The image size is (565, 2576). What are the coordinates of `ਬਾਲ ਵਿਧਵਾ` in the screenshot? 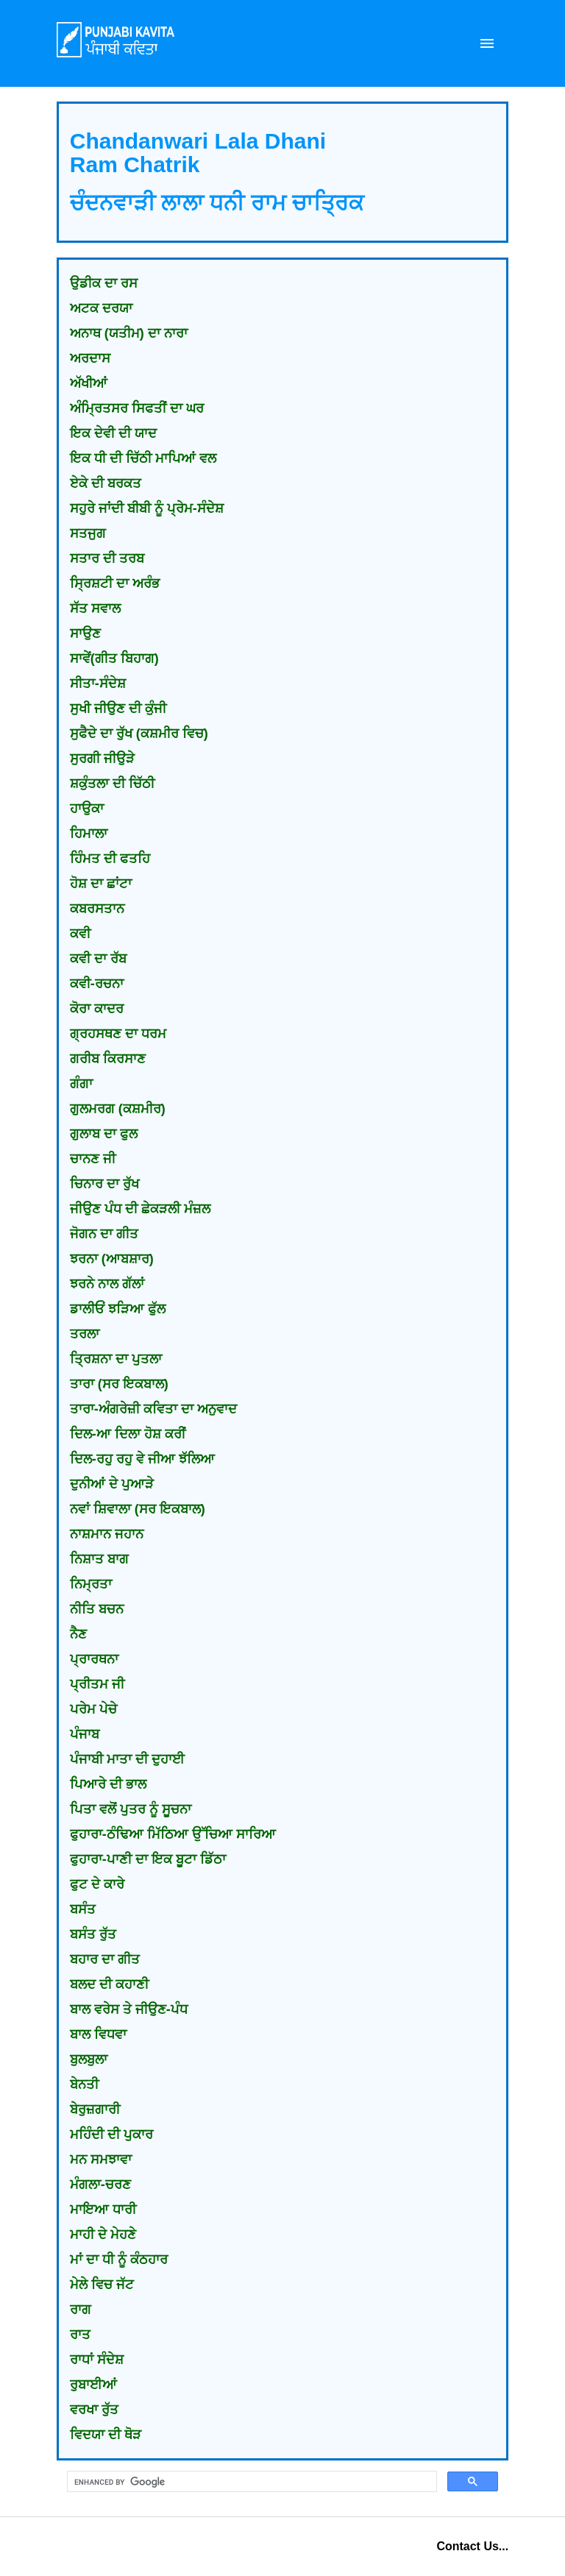 It's located at (98, 2034).